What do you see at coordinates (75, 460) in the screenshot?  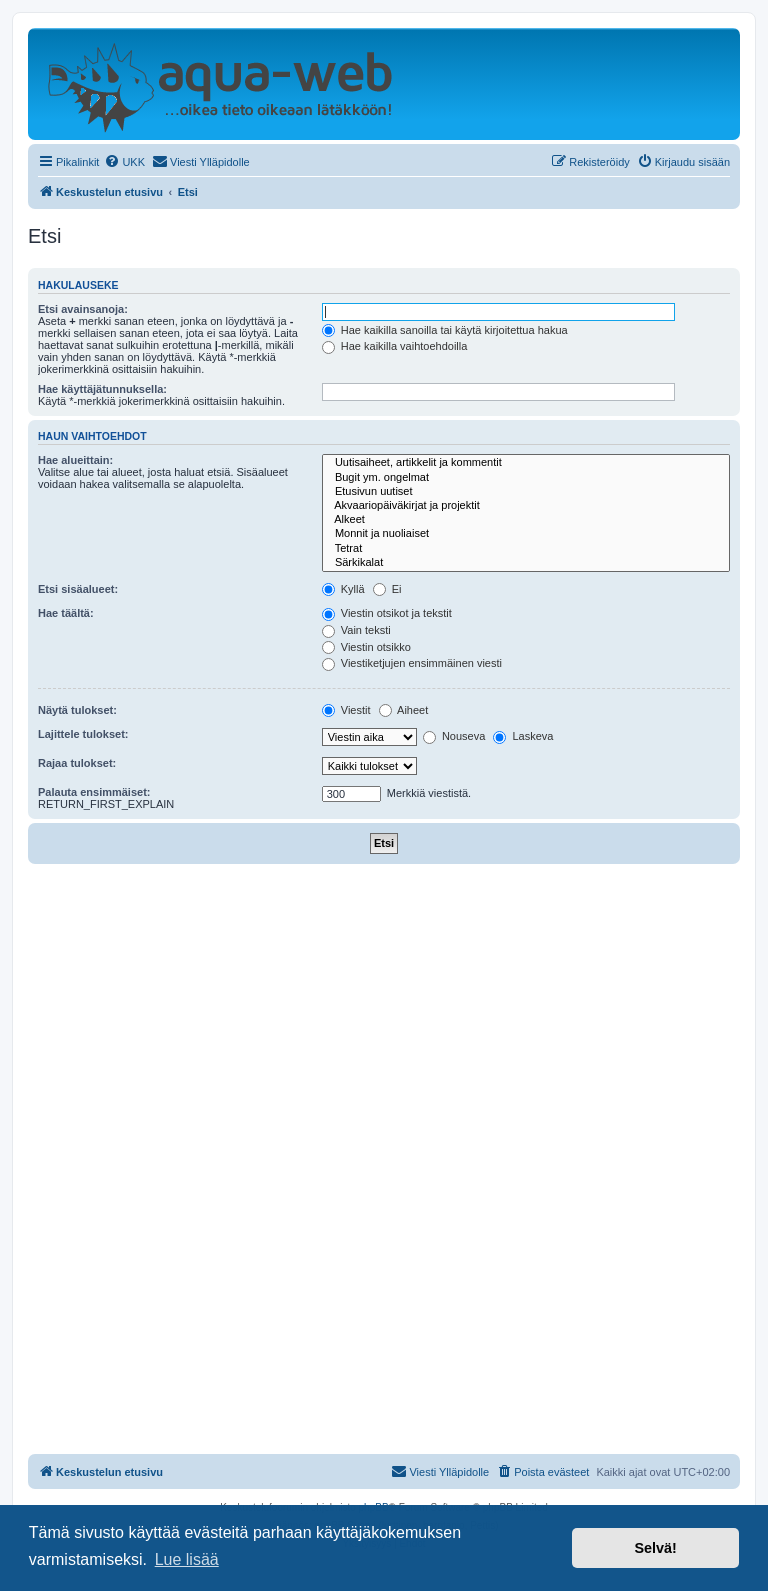 I see `Hae alueittain:` at bounding box center [75, 460].